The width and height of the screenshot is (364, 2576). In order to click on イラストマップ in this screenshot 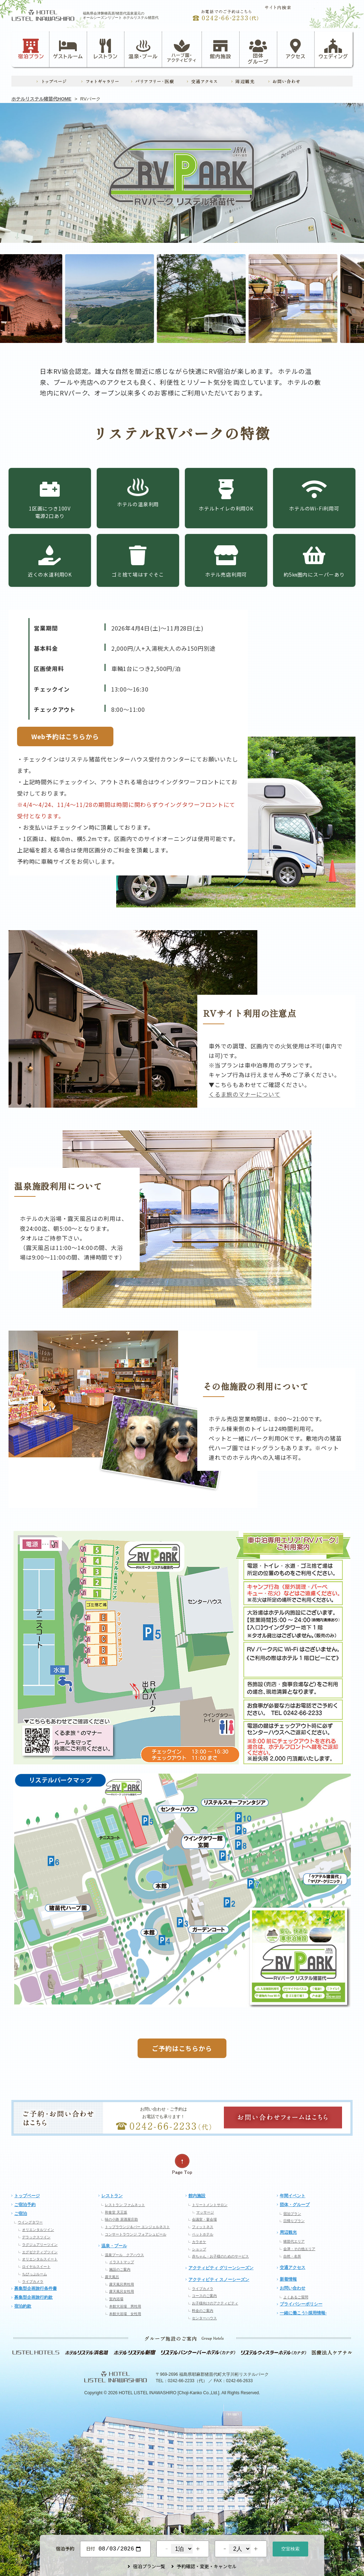, I will do `click(121, 2262)`.